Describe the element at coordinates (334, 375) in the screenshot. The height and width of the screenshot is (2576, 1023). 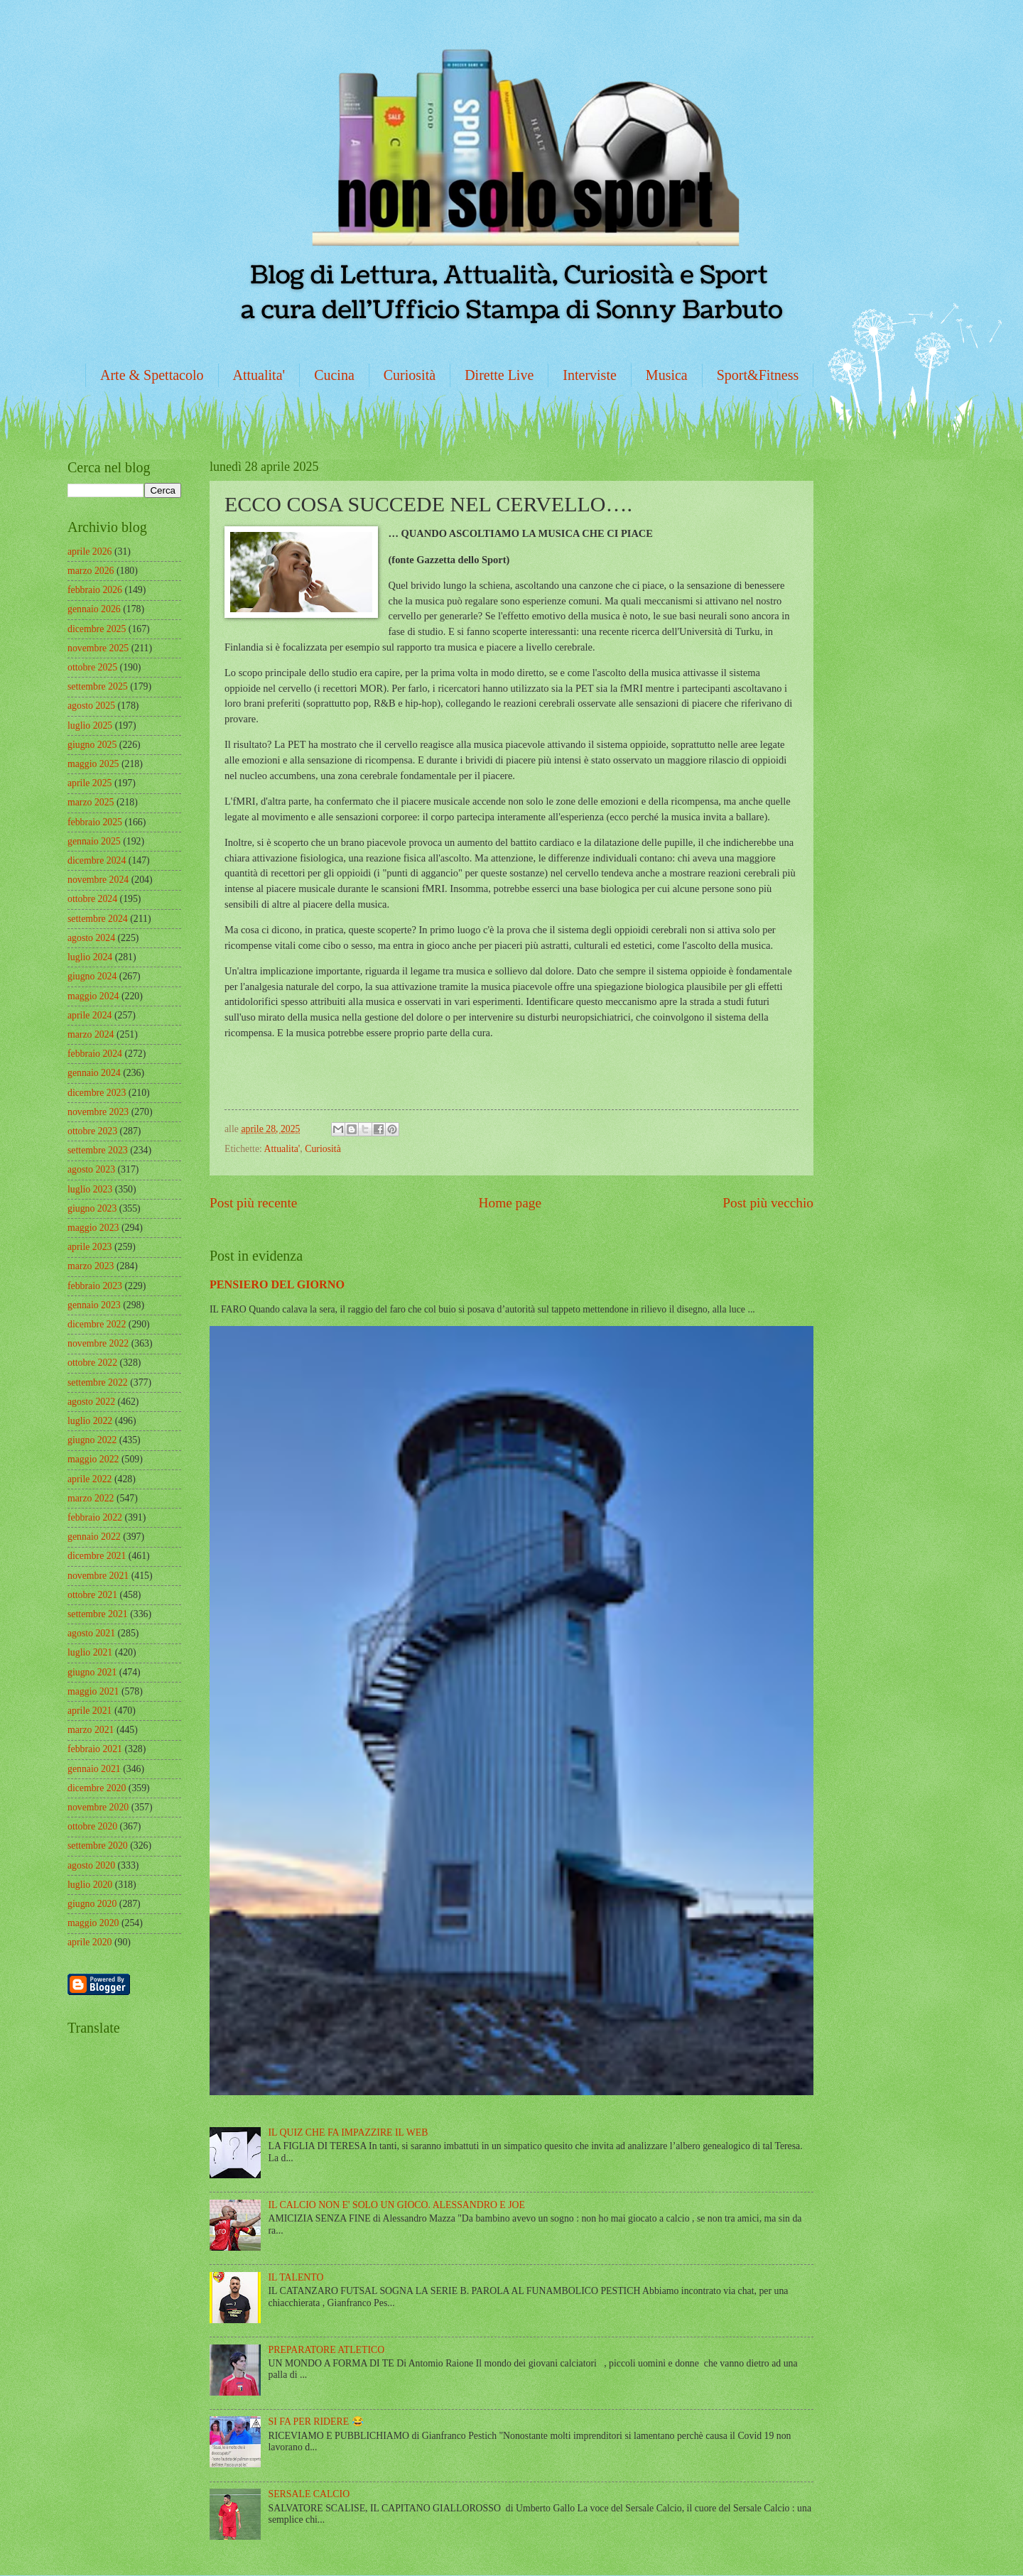
I see `Cucina` at that location.